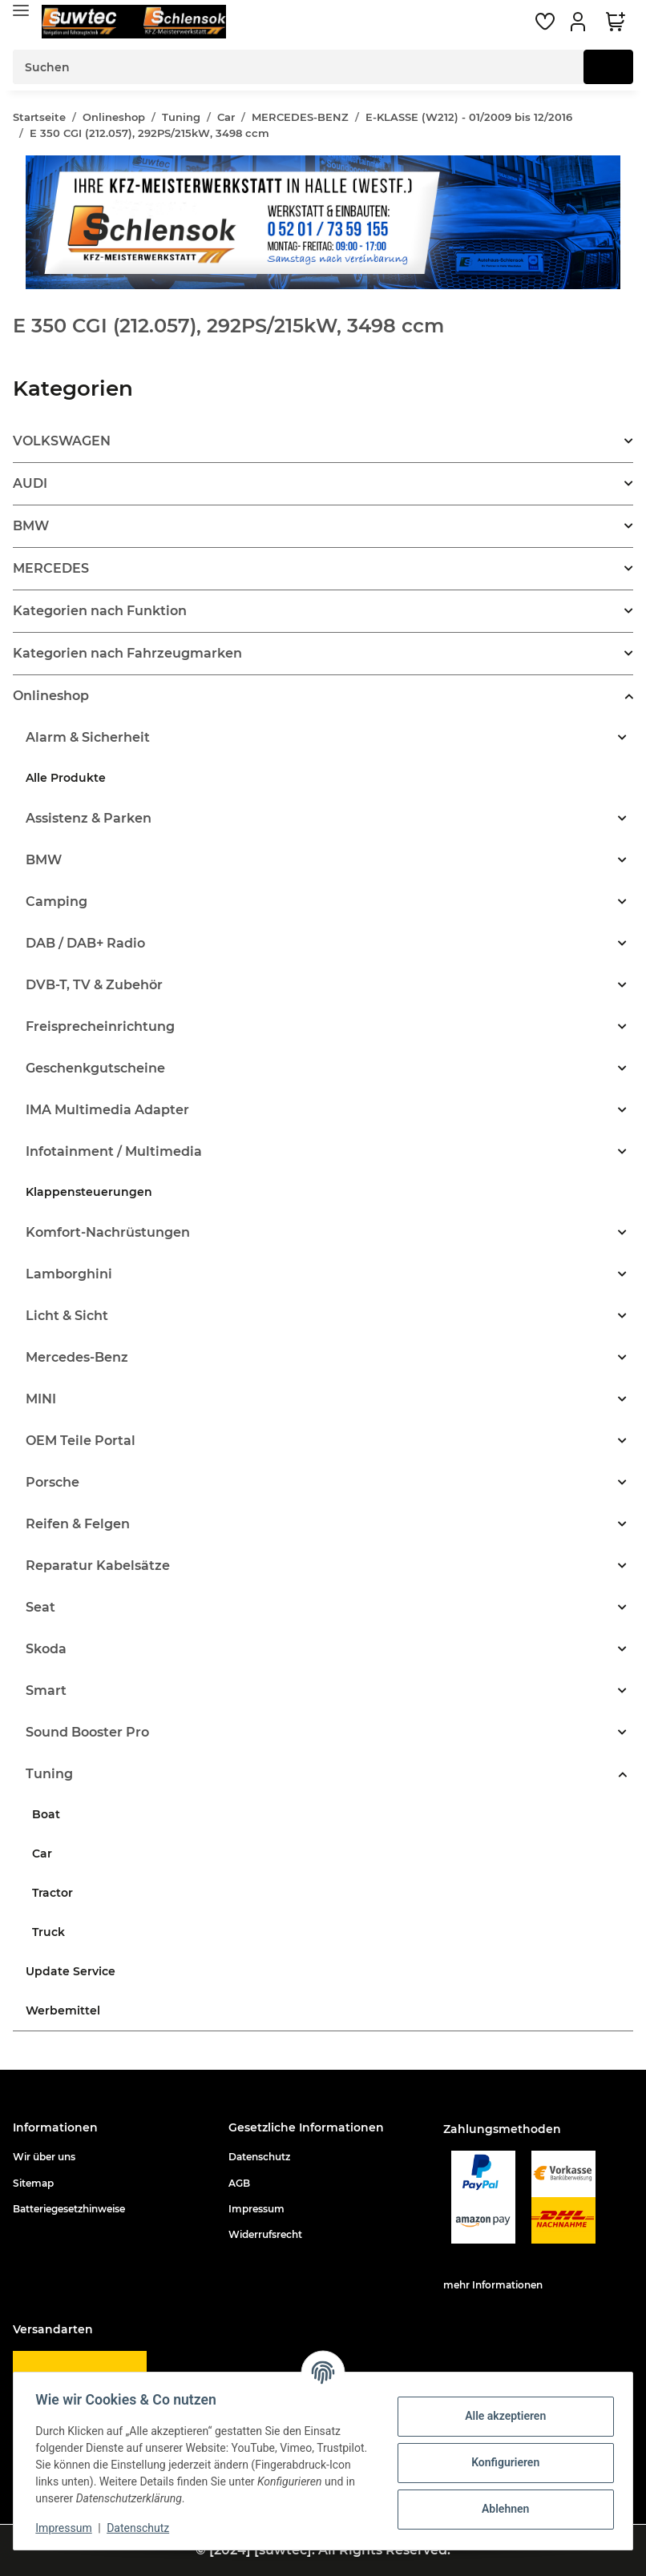 This screenshot has height=2576, width=646. What do you see at coordinates (580, 22) in the screenshot?
I see `[button]` at bounding box center [580, 22].